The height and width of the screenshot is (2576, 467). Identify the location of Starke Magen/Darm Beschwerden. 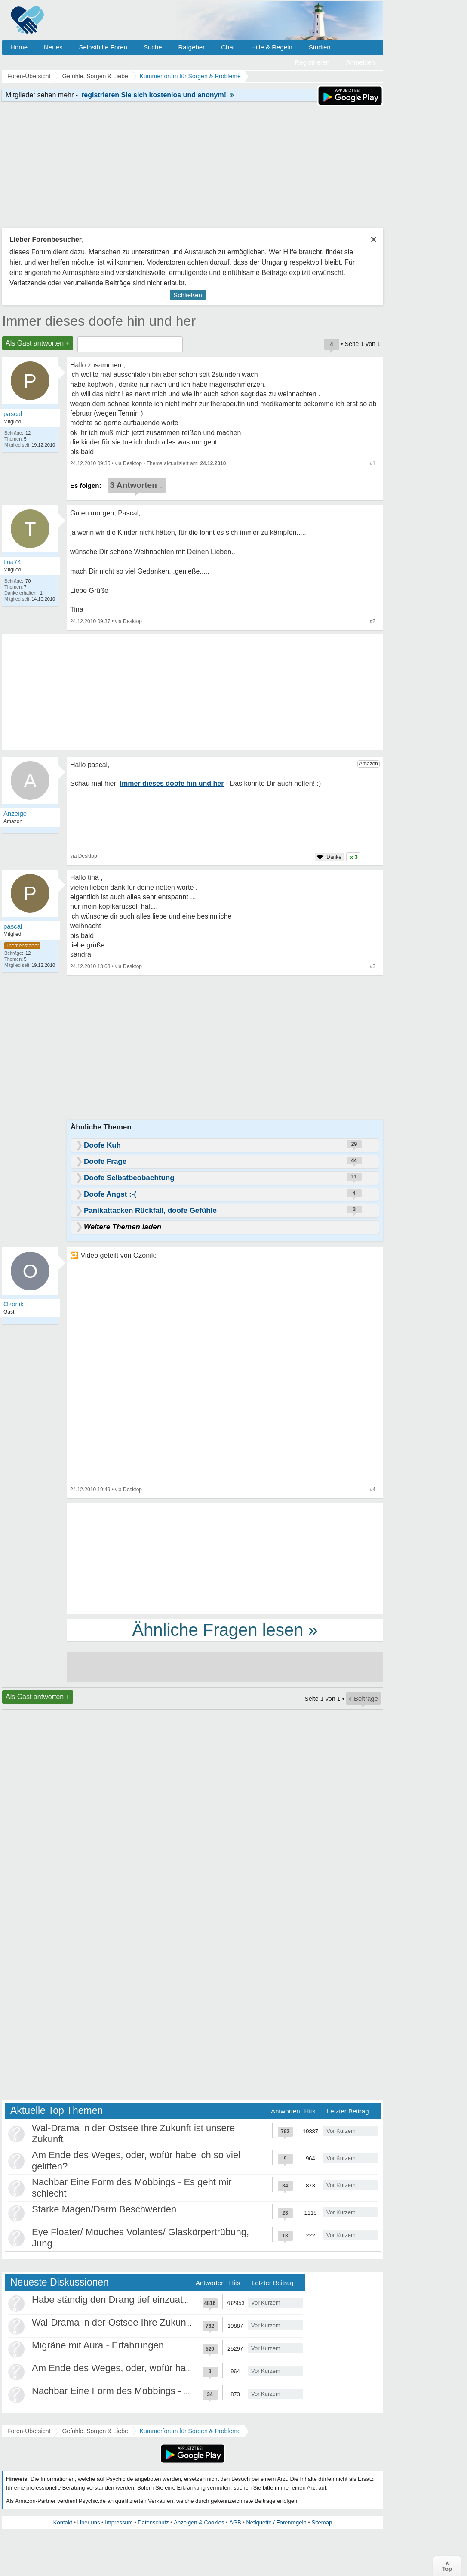
(104, 2209).